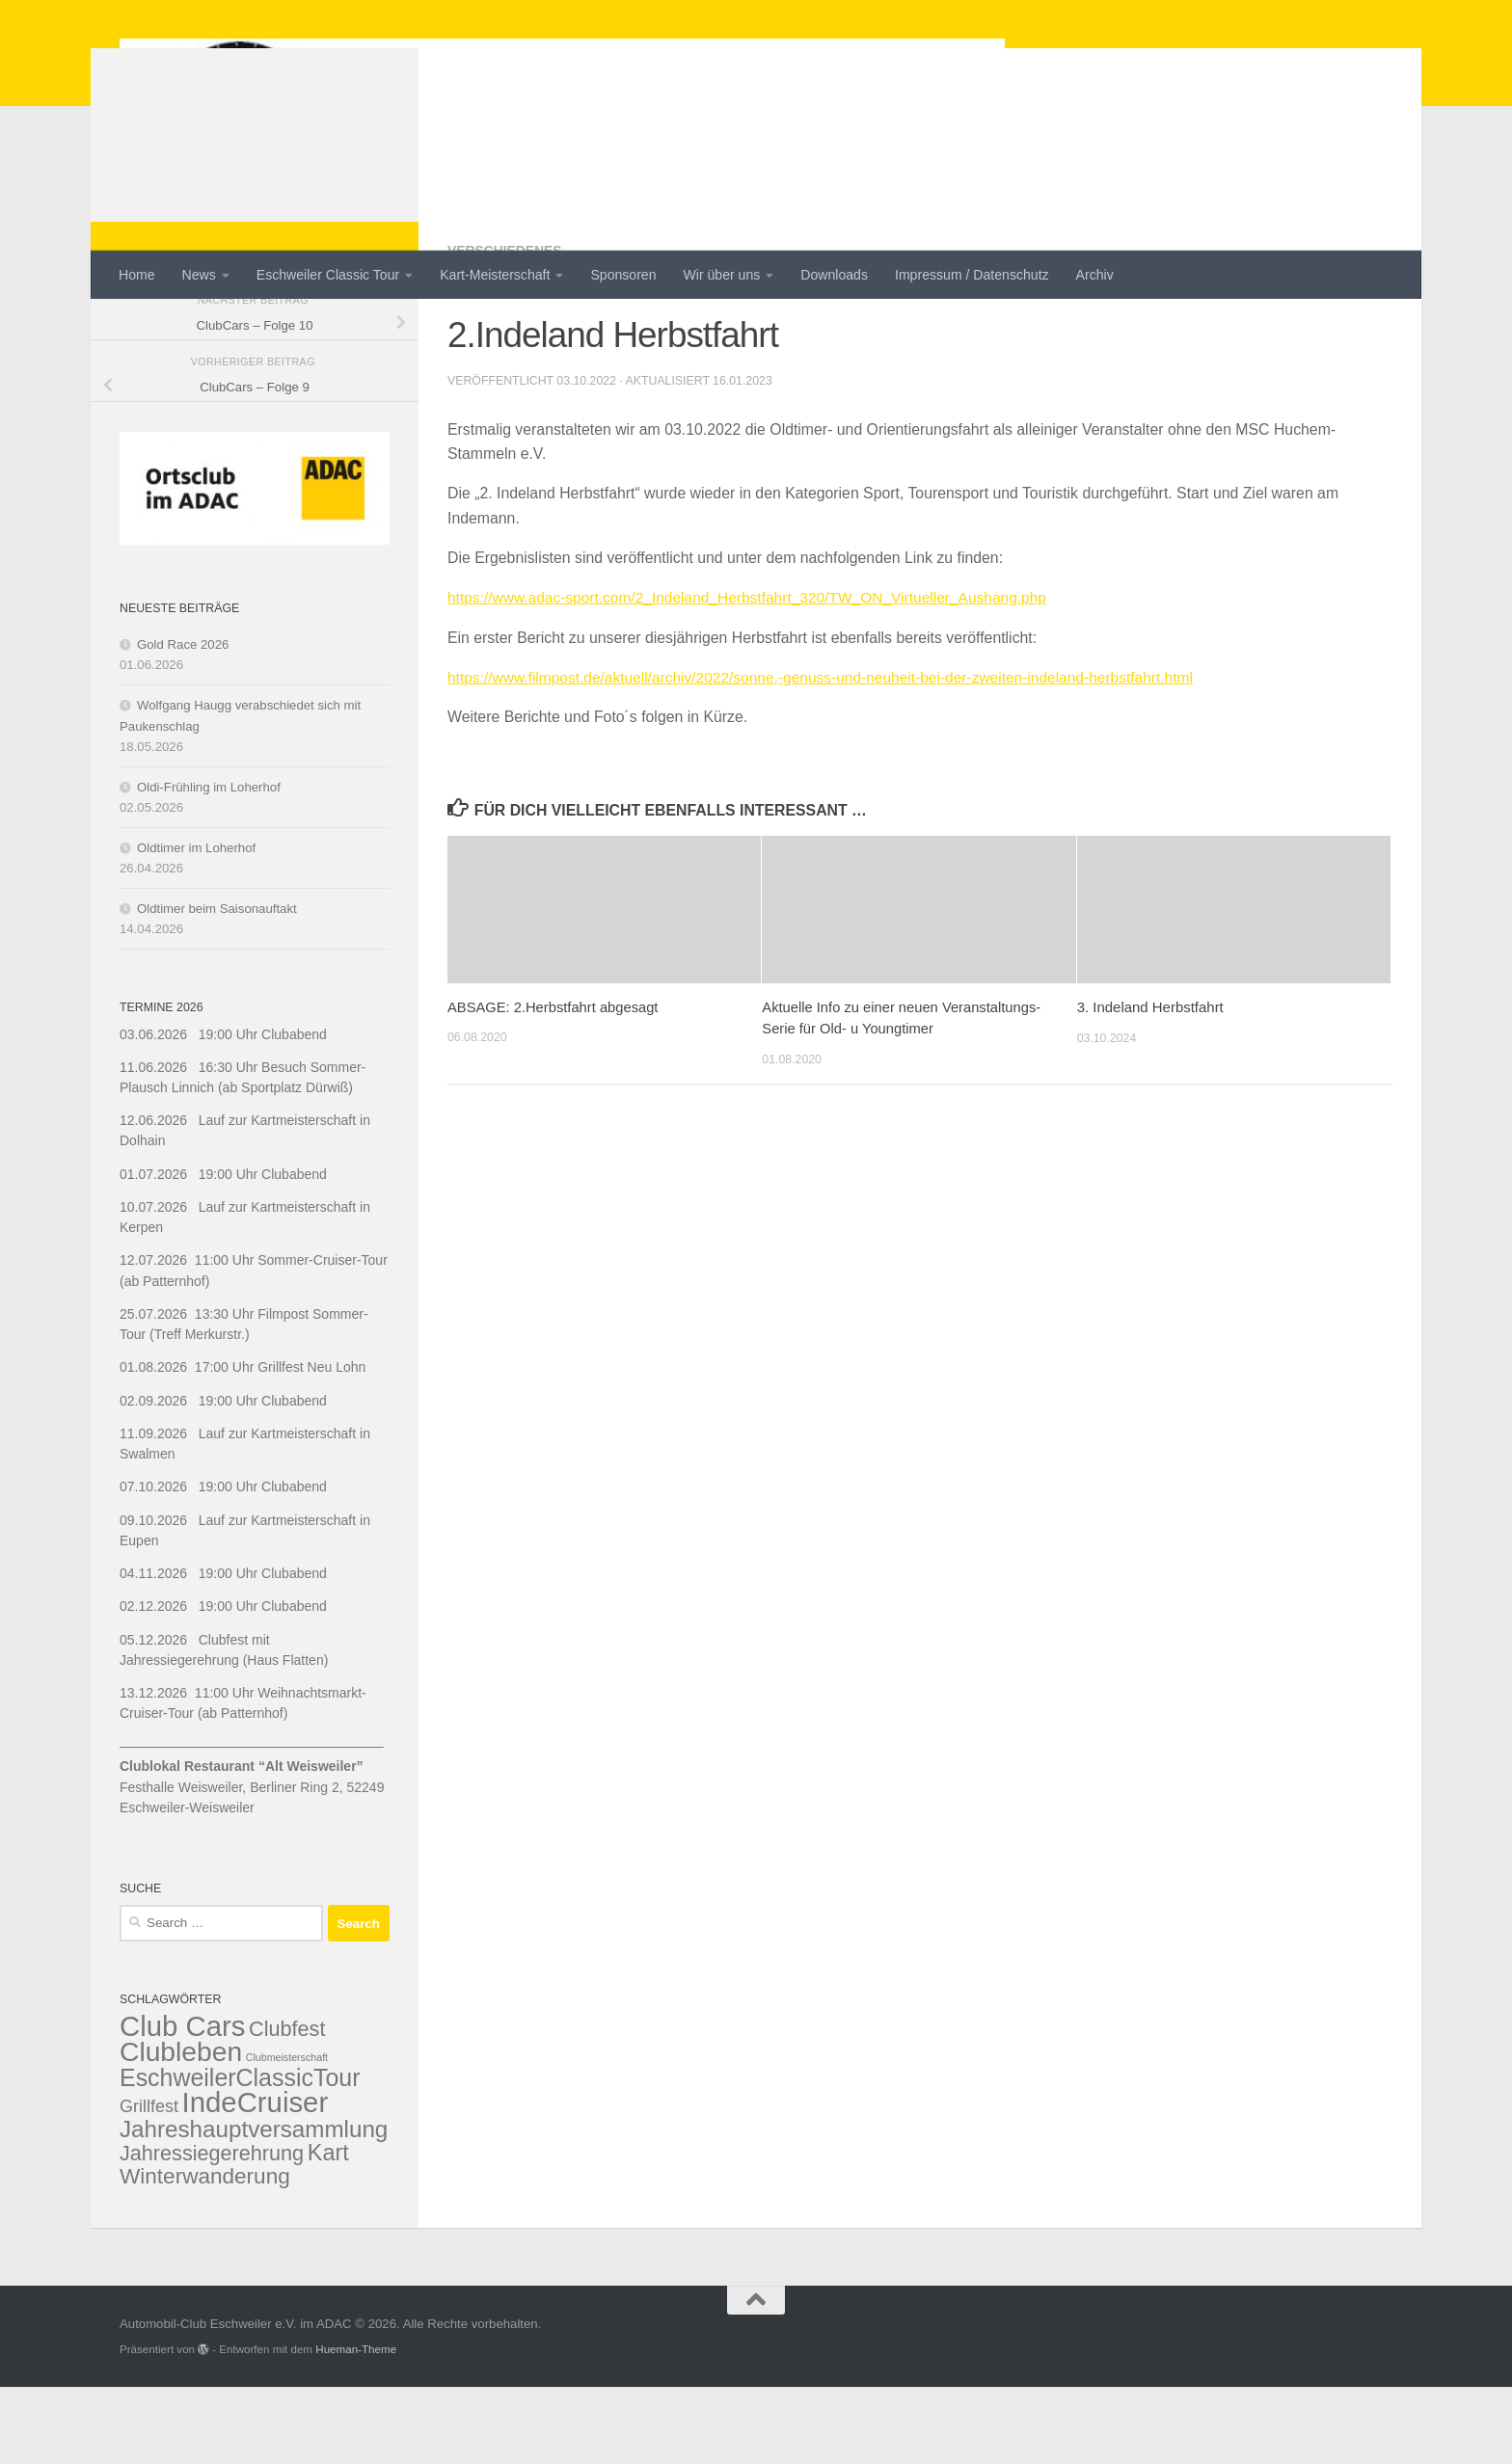 This screenshot has height=2464, width=1512. What do you see at coordinates (1150, 1083) in the screenshot?
I see `3. Indeland Herbstfahrt` at bounding box center [1150, 1083].